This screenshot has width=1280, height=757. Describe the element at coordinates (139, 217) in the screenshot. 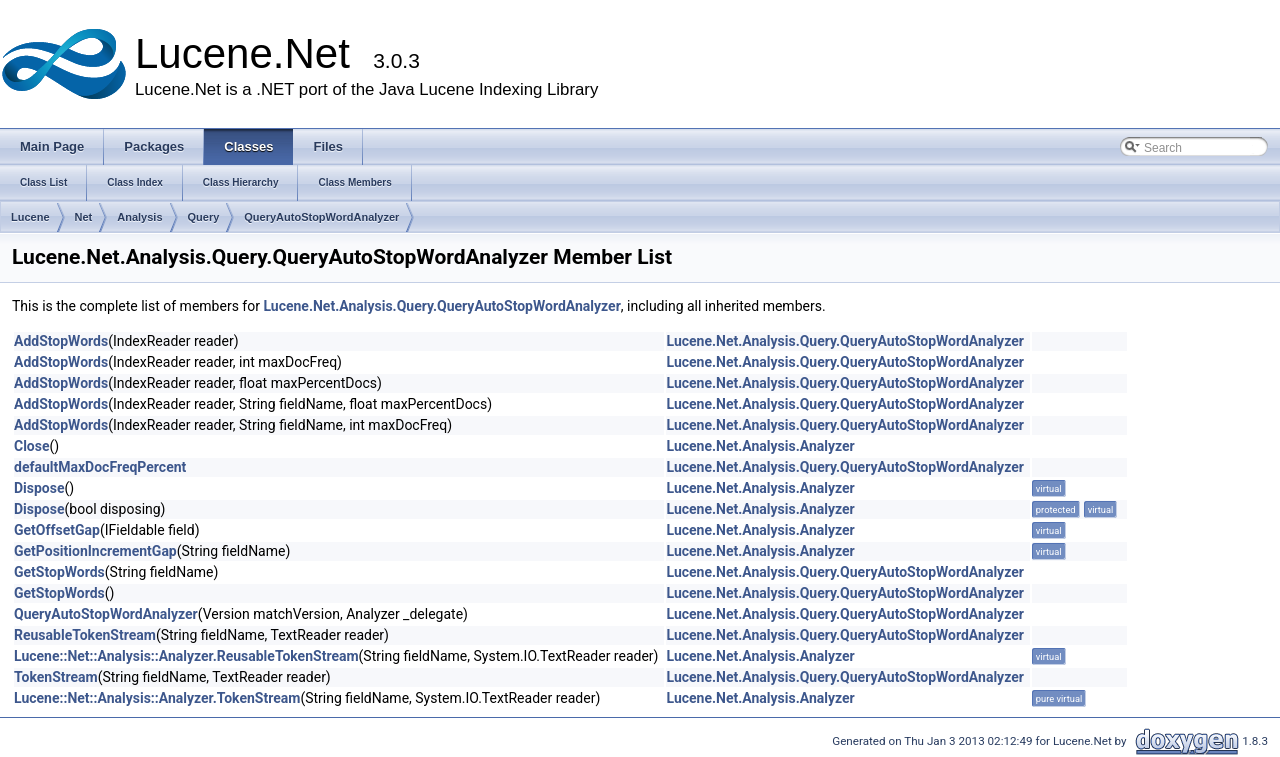

I see `Analysis` at that location.